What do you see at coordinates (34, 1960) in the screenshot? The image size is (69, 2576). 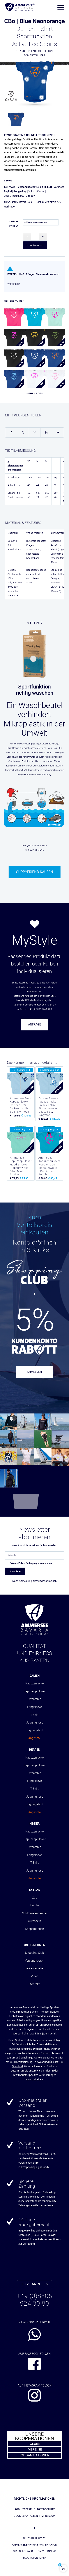 I see `Versandkosten` at bounding box center [34, 1960].